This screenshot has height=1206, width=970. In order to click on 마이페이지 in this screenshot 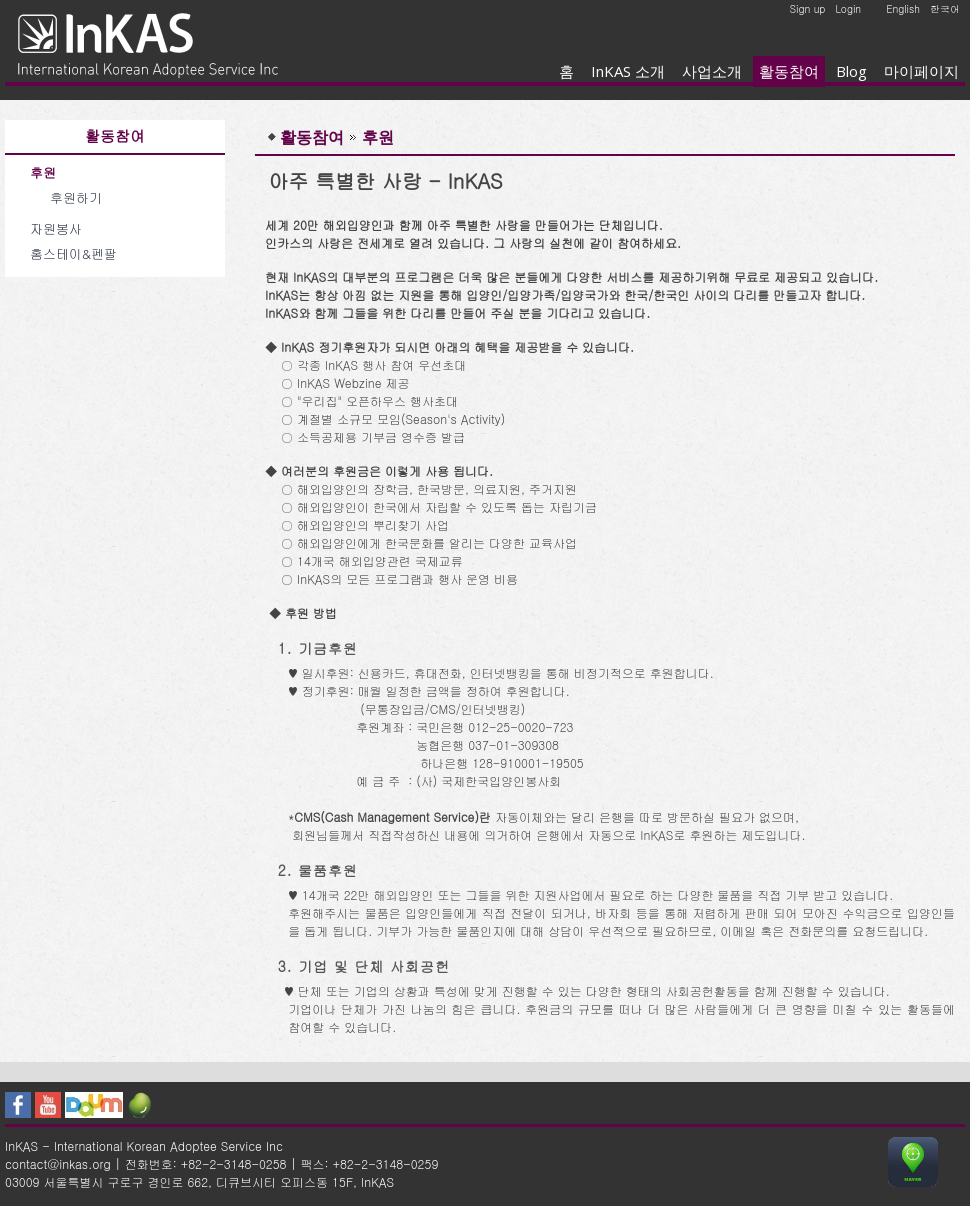, I will do `click(921, 71)`.